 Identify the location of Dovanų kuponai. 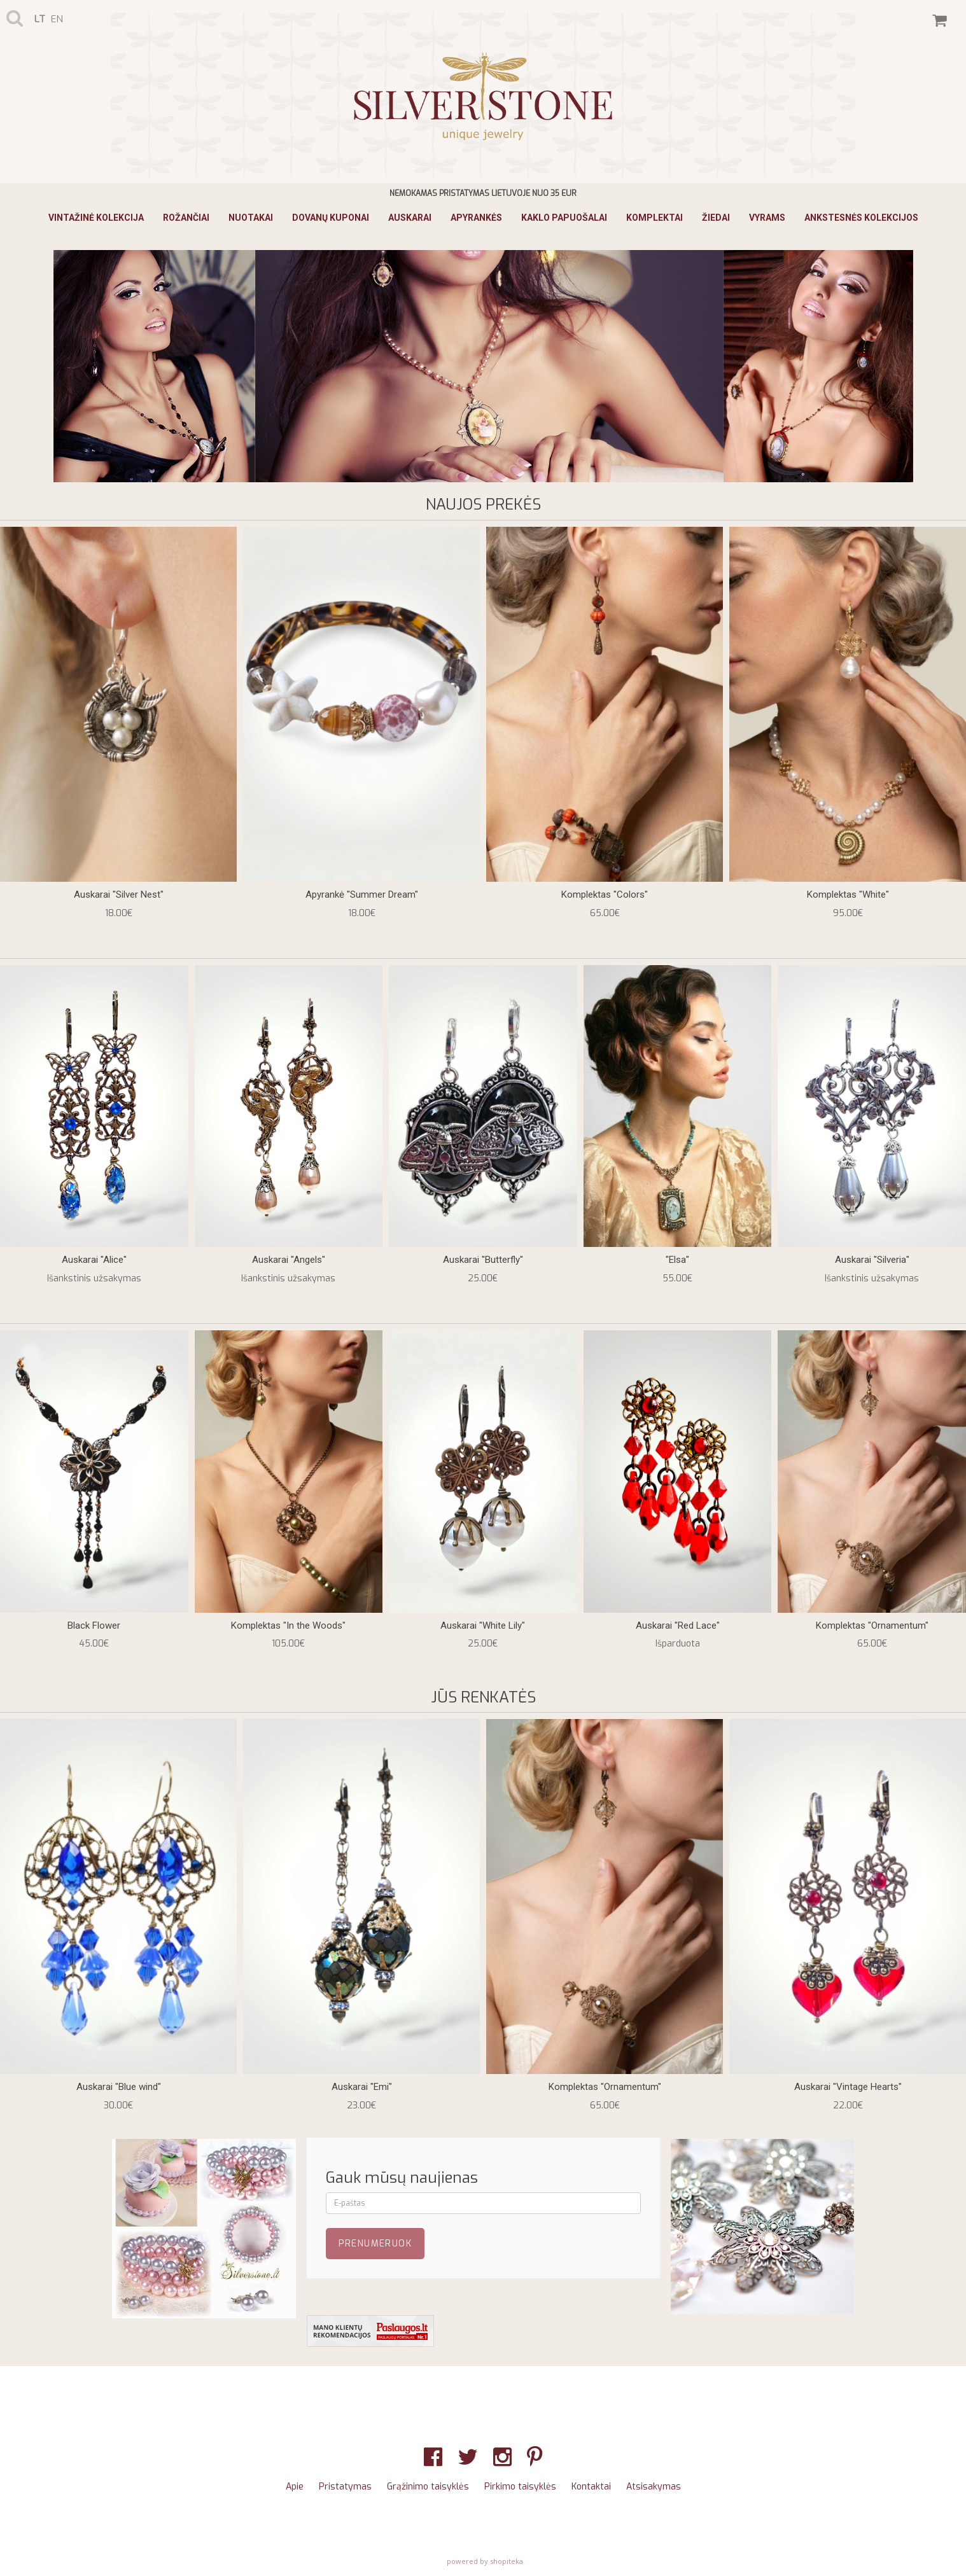
(330, 217).